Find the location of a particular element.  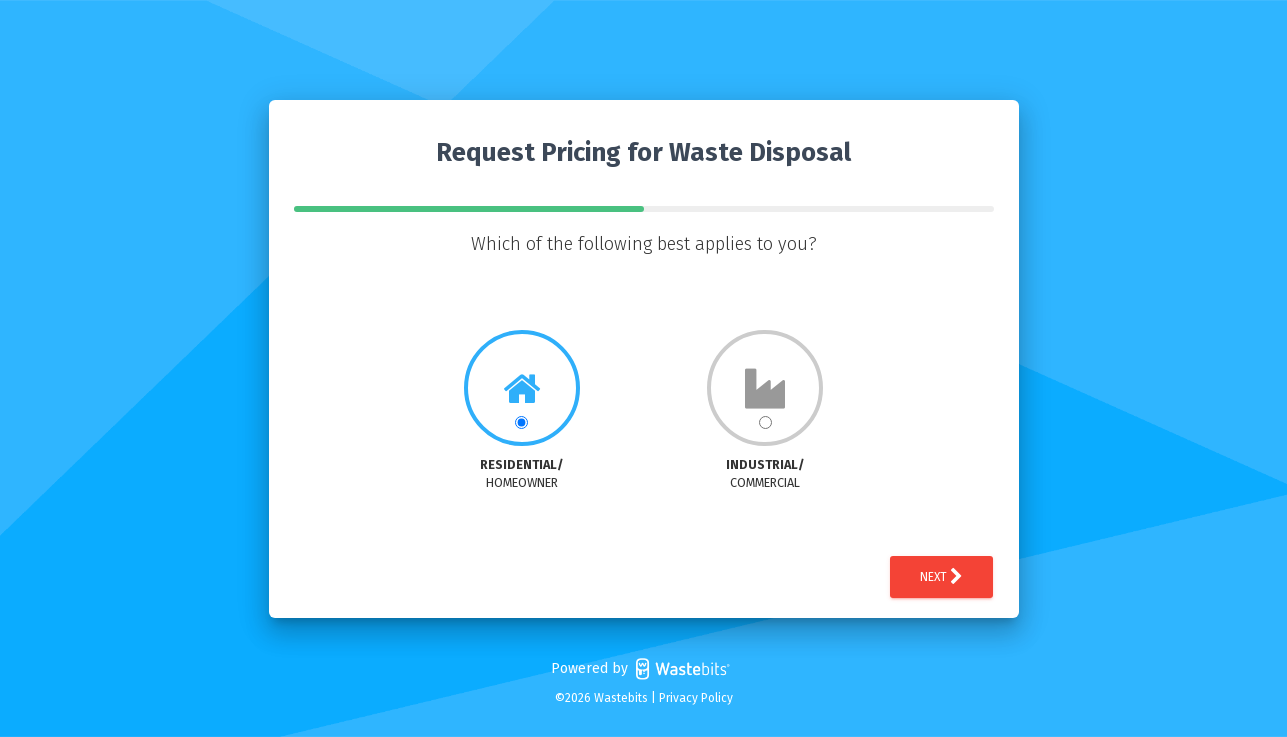

Privacy Policy is located at coordinates (696, 698).